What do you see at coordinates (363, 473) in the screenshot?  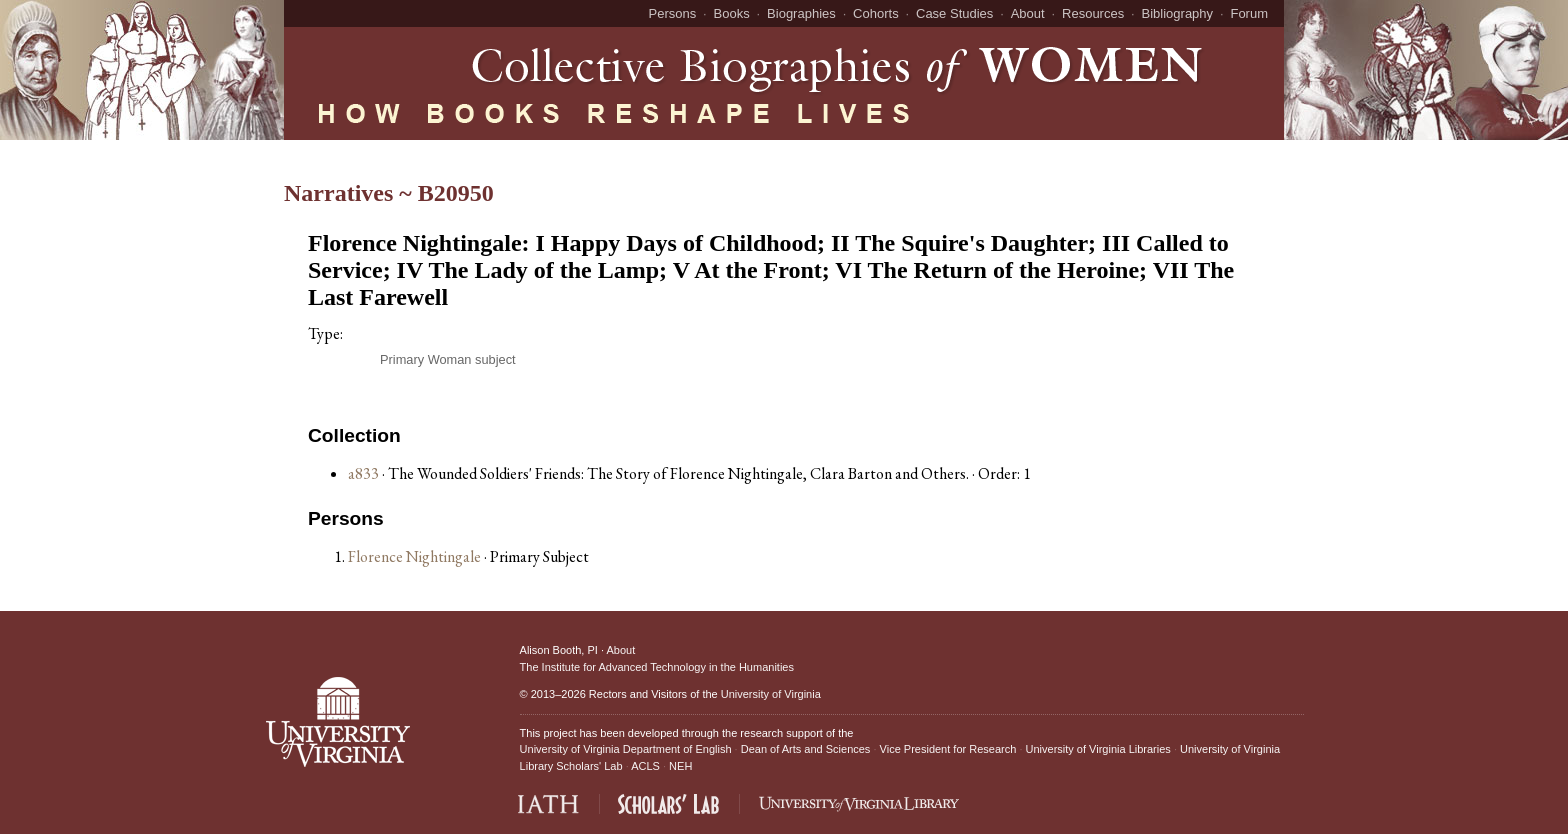 I see `a833` at bounding box center [363, 473].